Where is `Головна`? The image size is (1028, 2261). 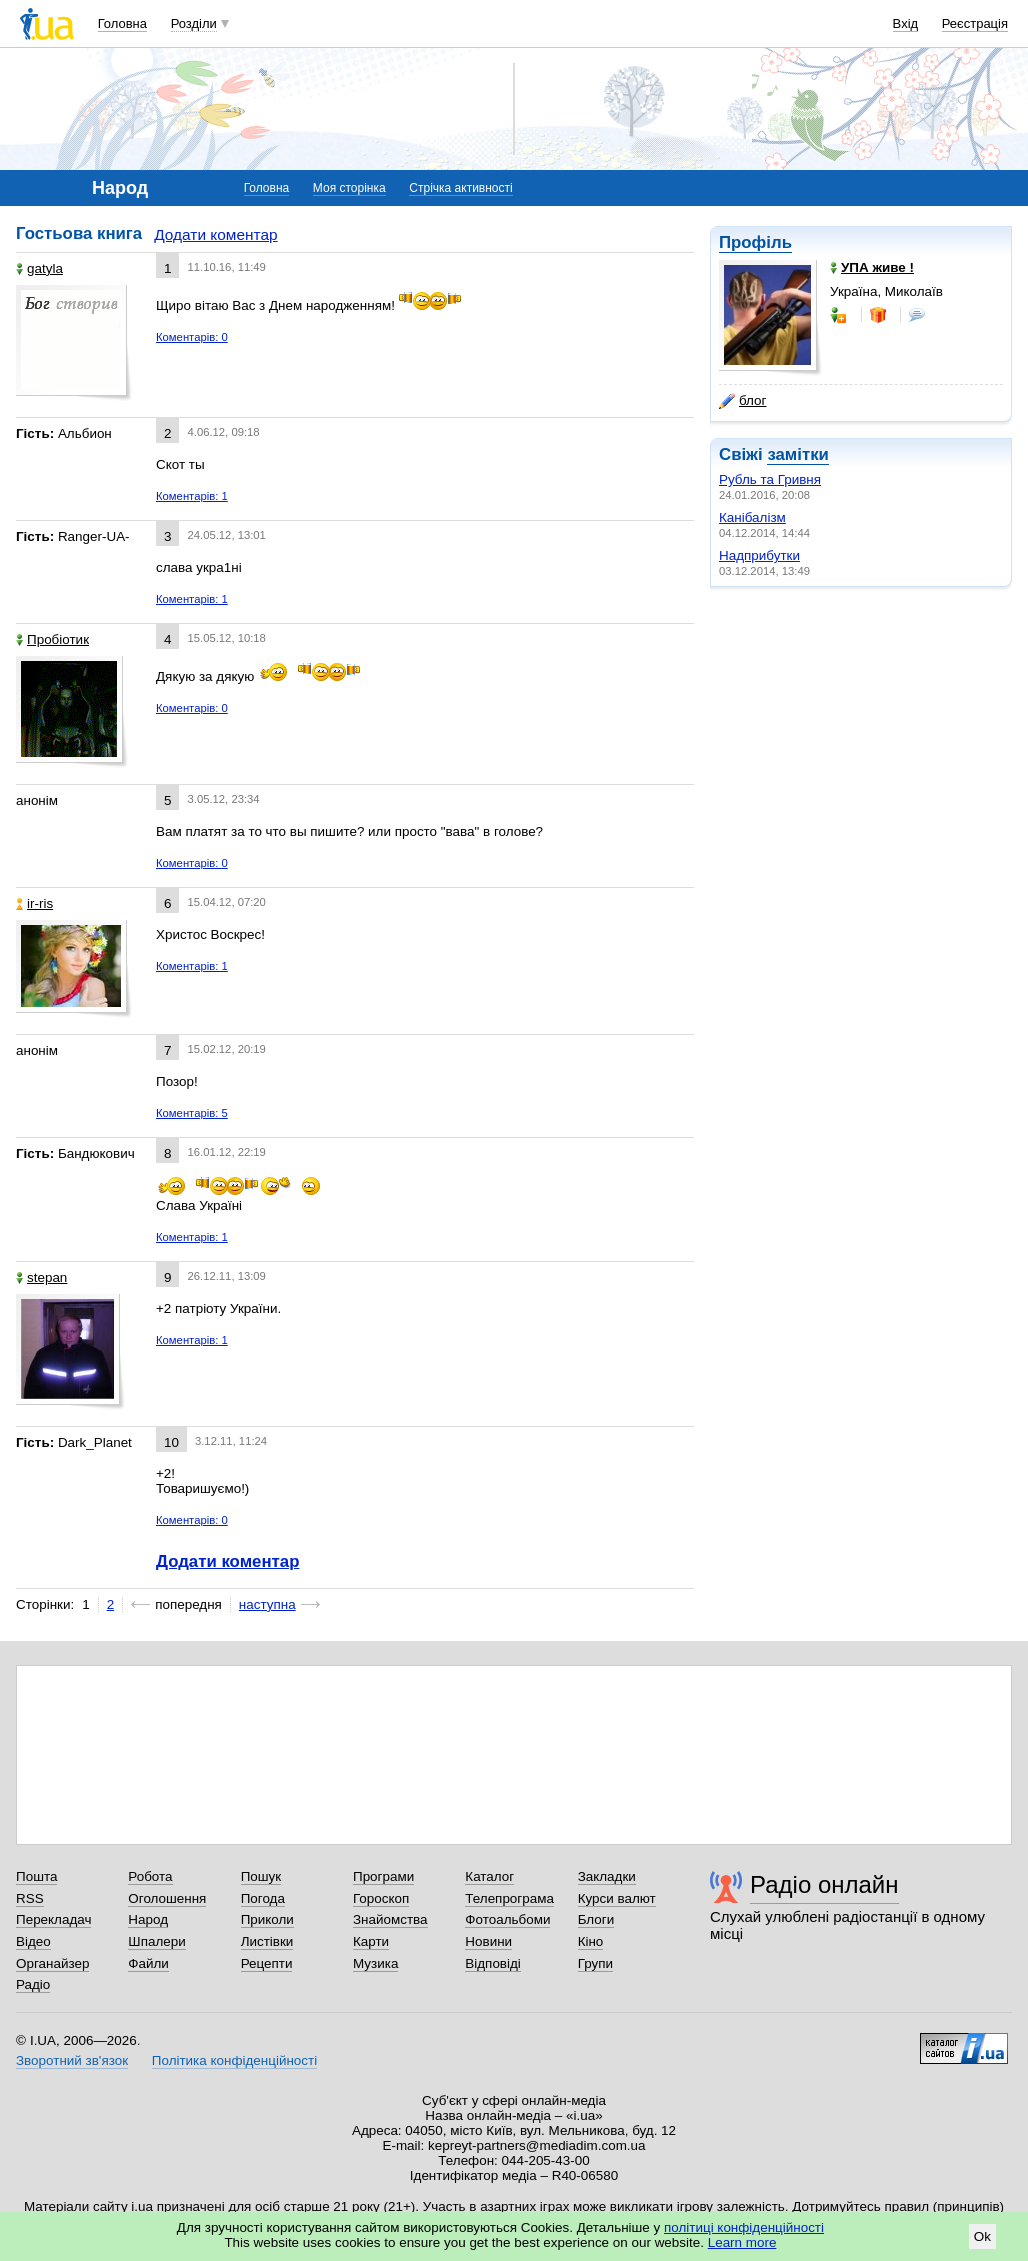 Головна is located at coordinates (122, 23).